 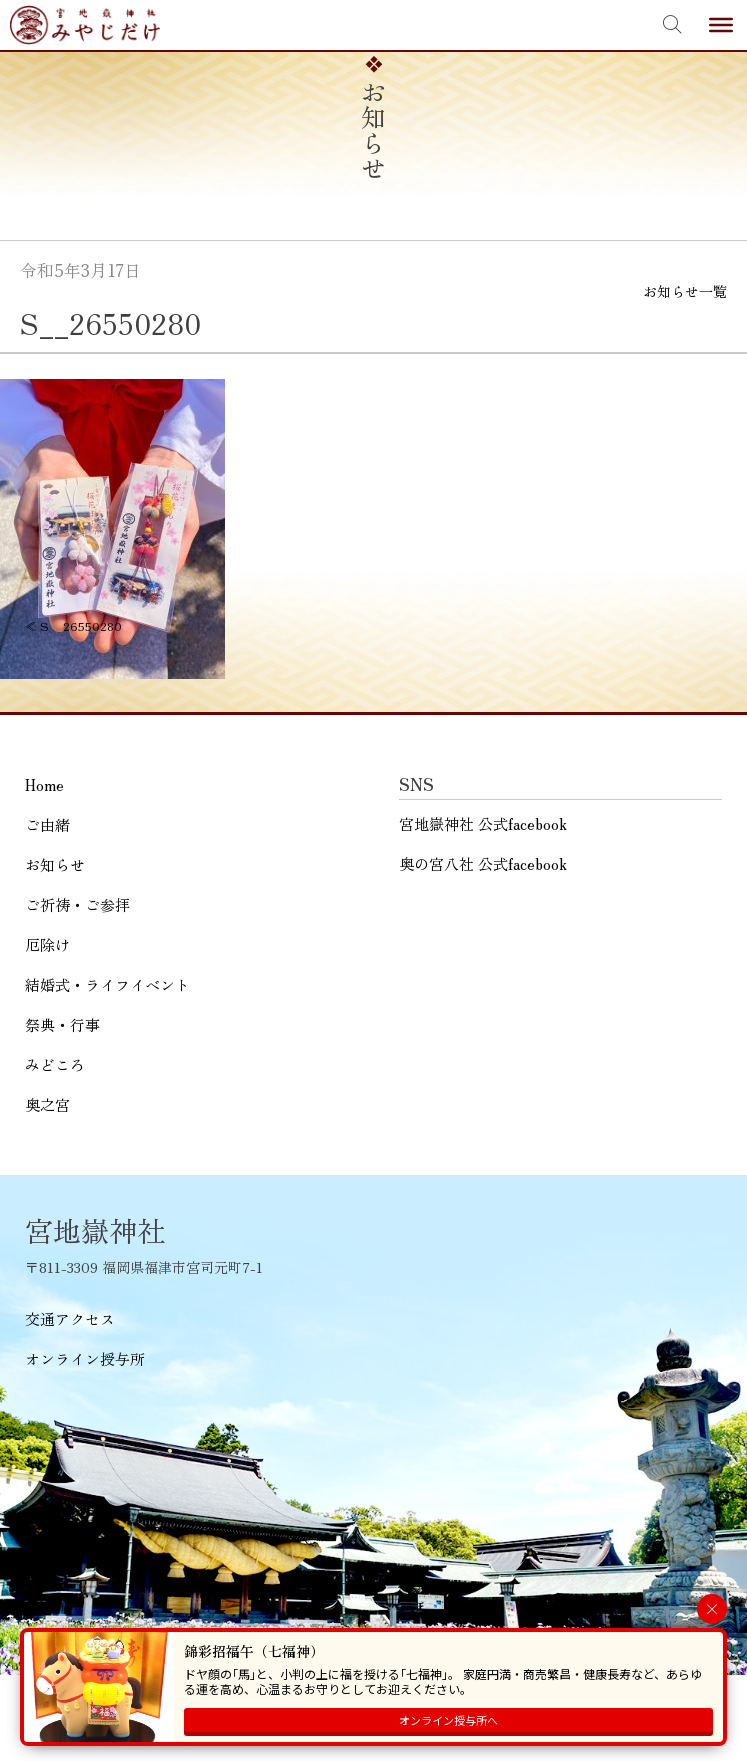 I want to click on [Toggle Menu], so click(x=721, y=25).